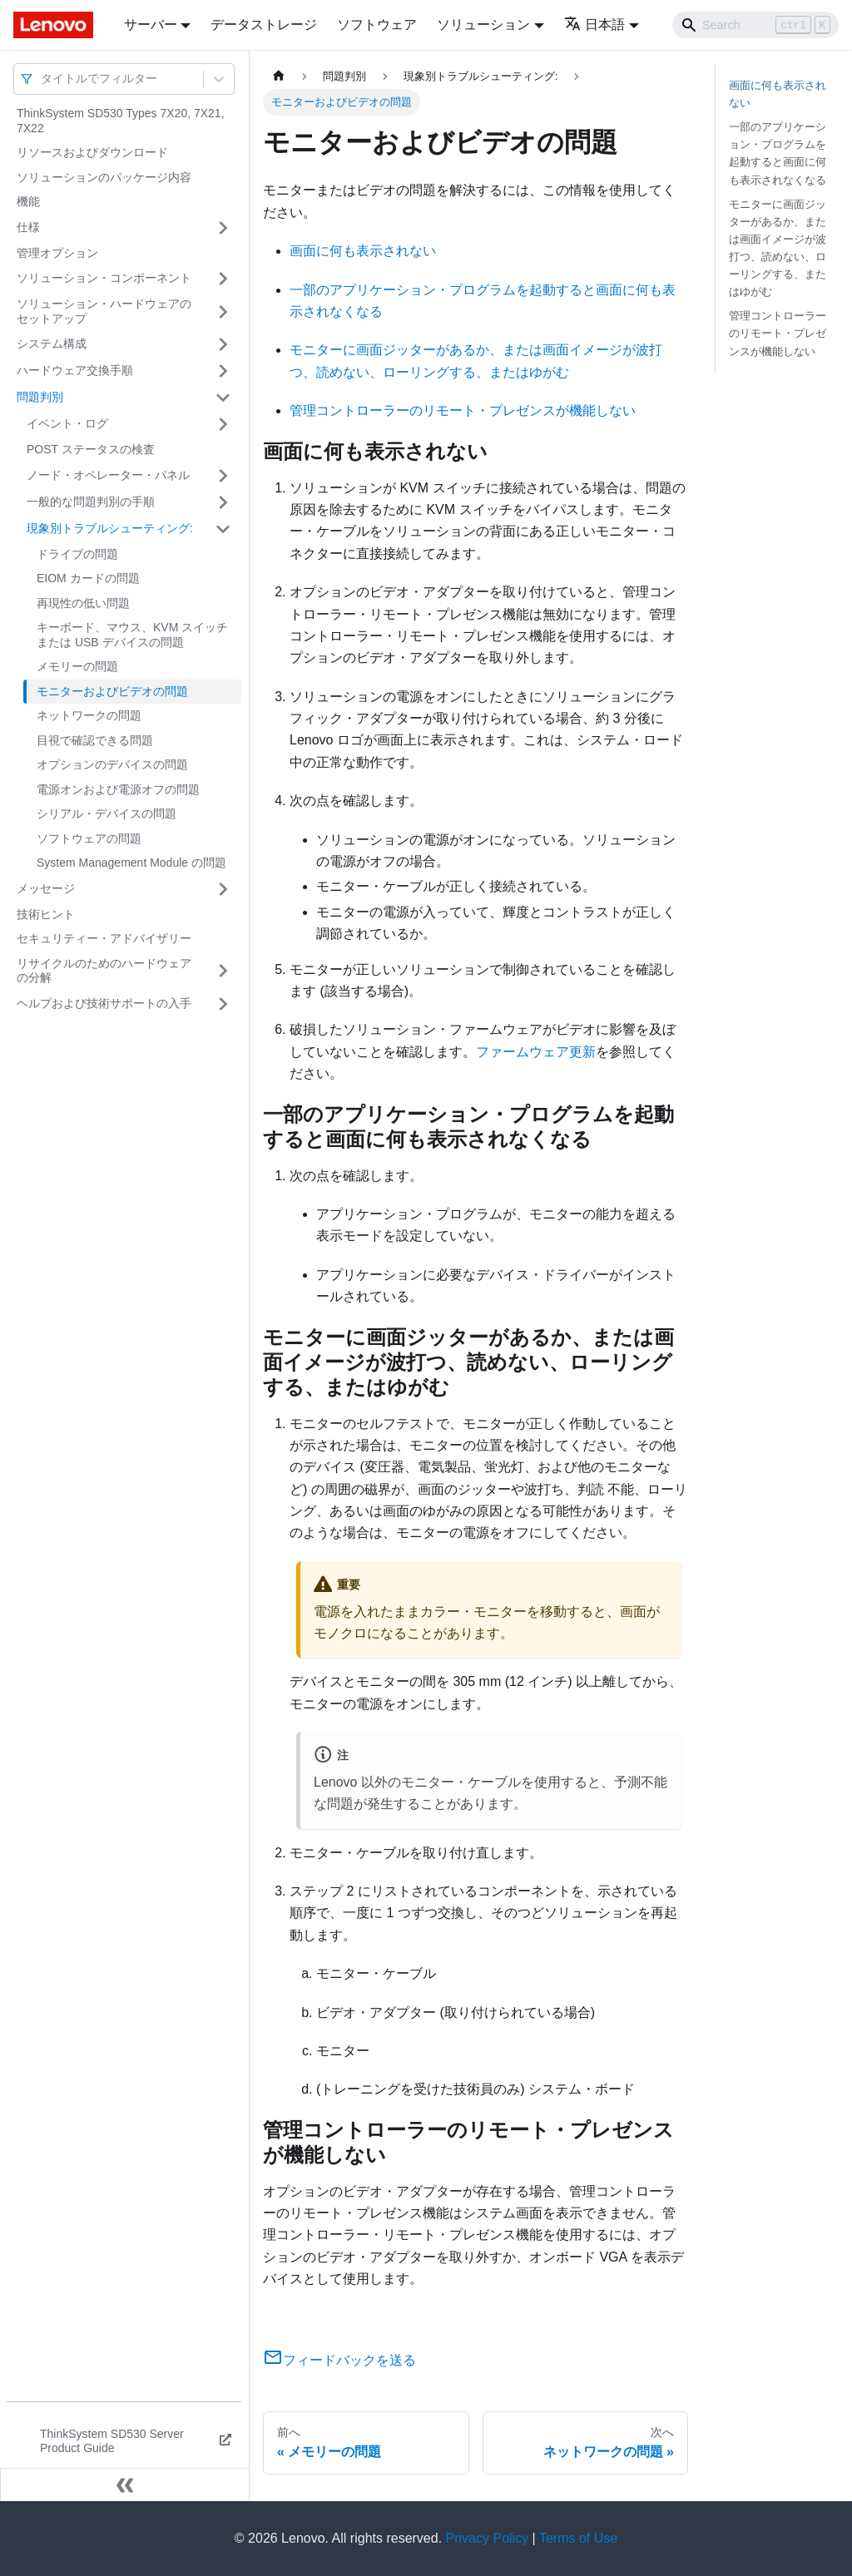  I want to click on System Management Module の問題, so click(131, 862).